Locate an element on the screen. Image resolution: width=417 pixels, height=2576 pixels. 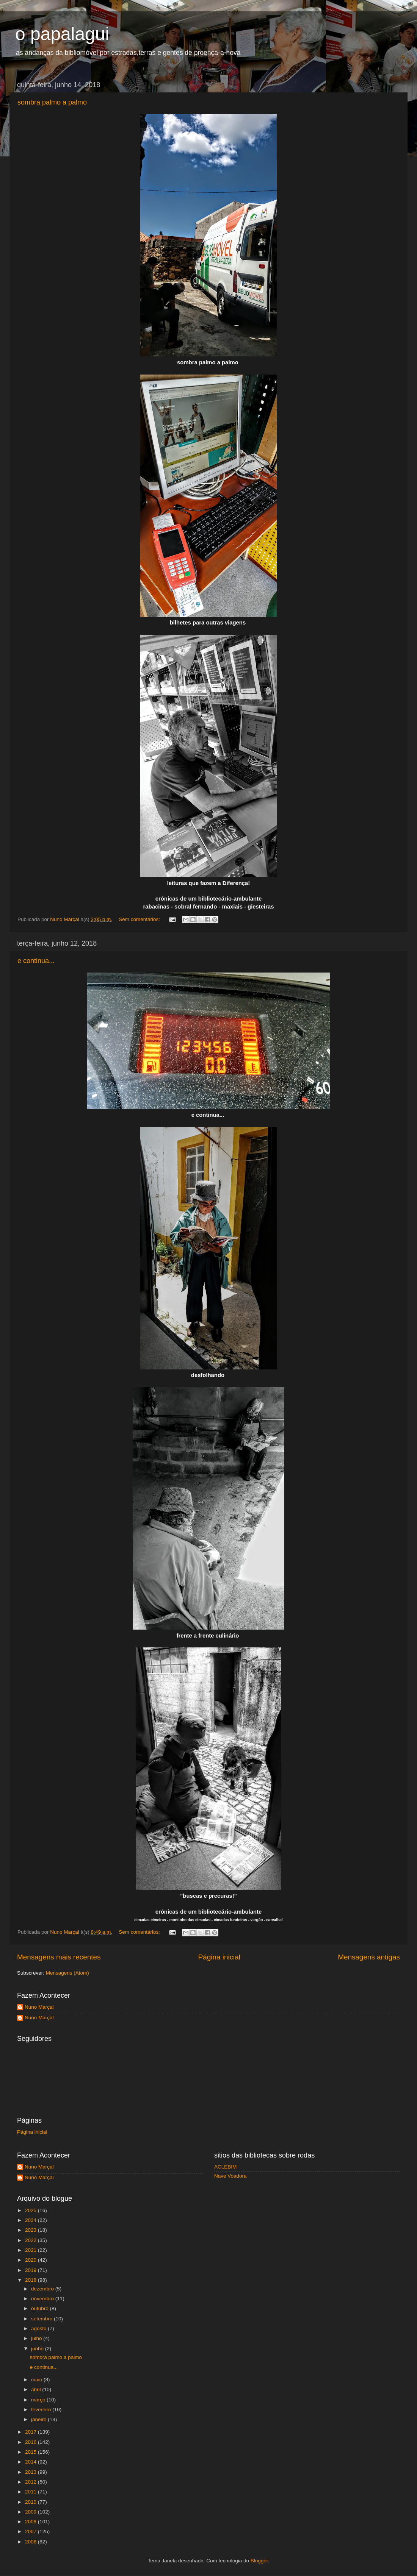
2012 is located at coordinates (31, 2482).